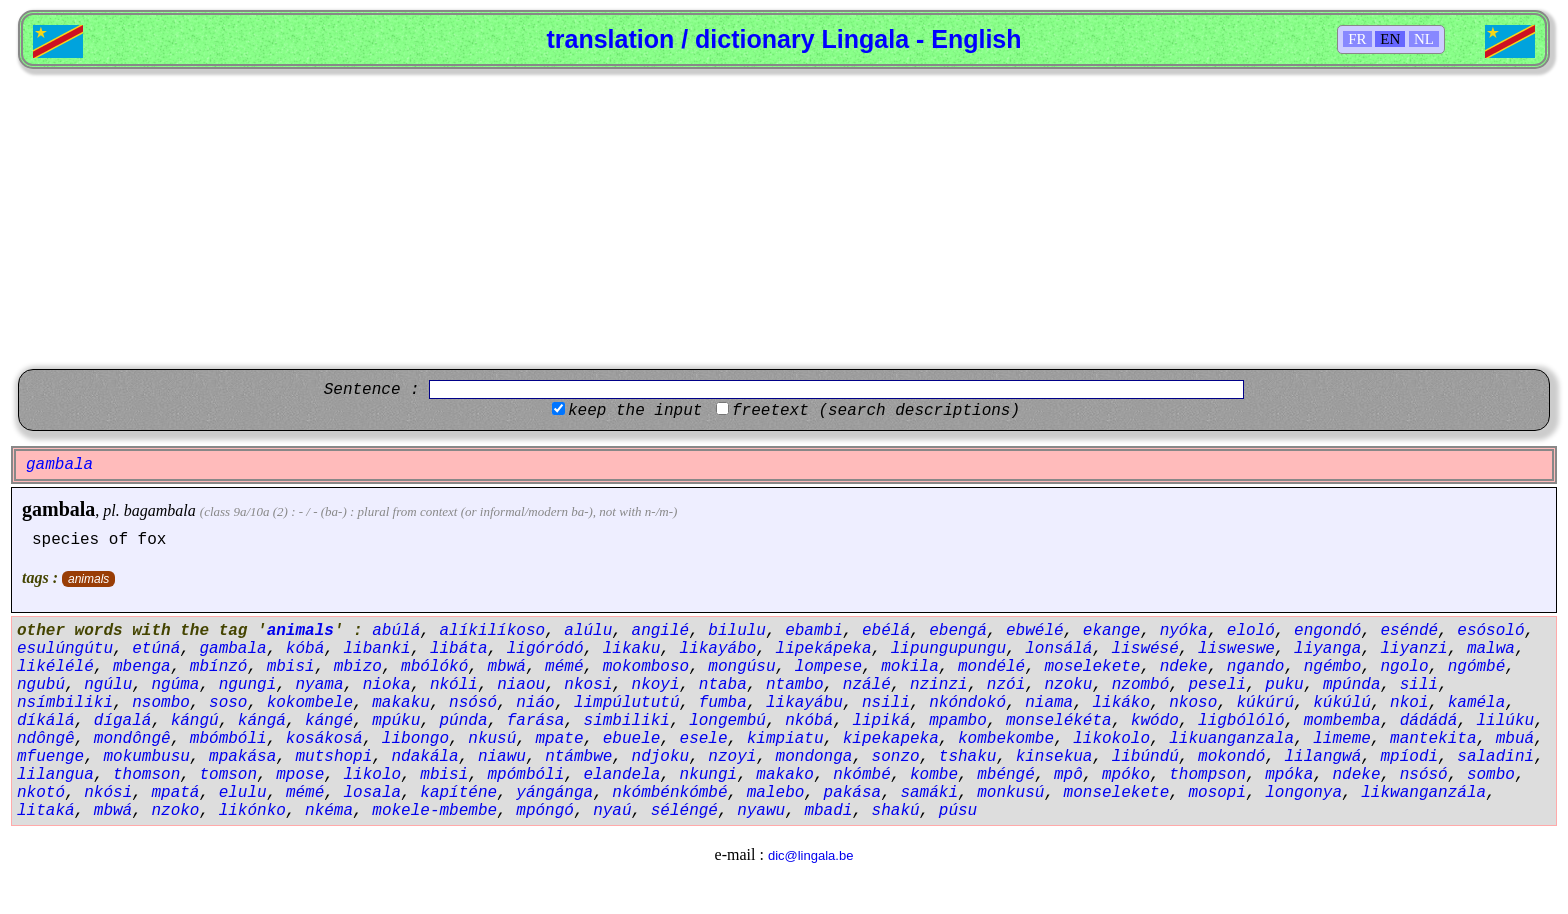 This screenshot has width=1568, height=914. I want to click on kóbá, so click(305, 649).